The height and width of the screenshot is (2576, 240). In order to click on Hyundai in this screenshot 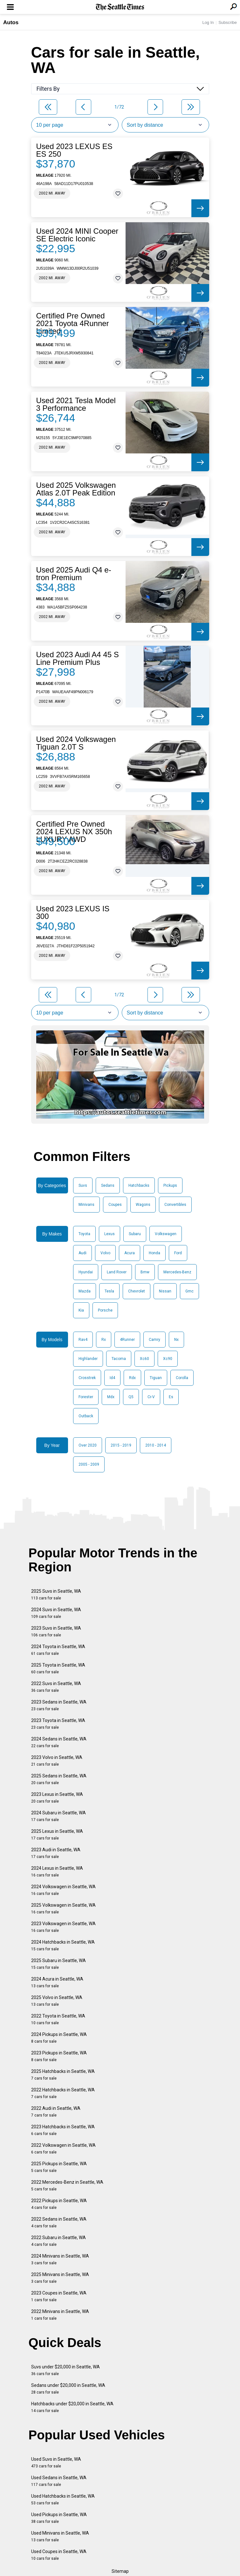, I will do `click(86, 1272)`.